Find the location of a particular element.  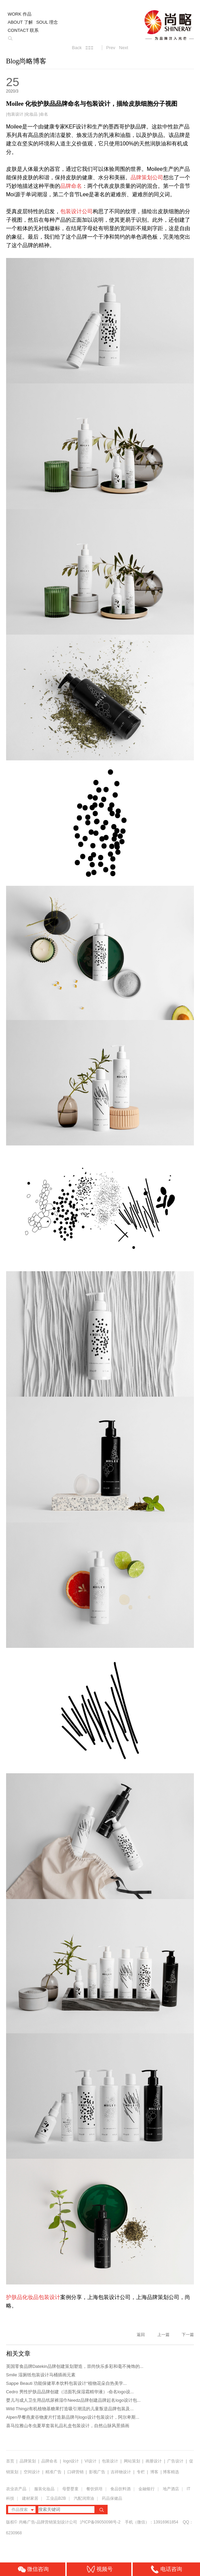

餐饮烘培 is located at coordinates (94, 2489).